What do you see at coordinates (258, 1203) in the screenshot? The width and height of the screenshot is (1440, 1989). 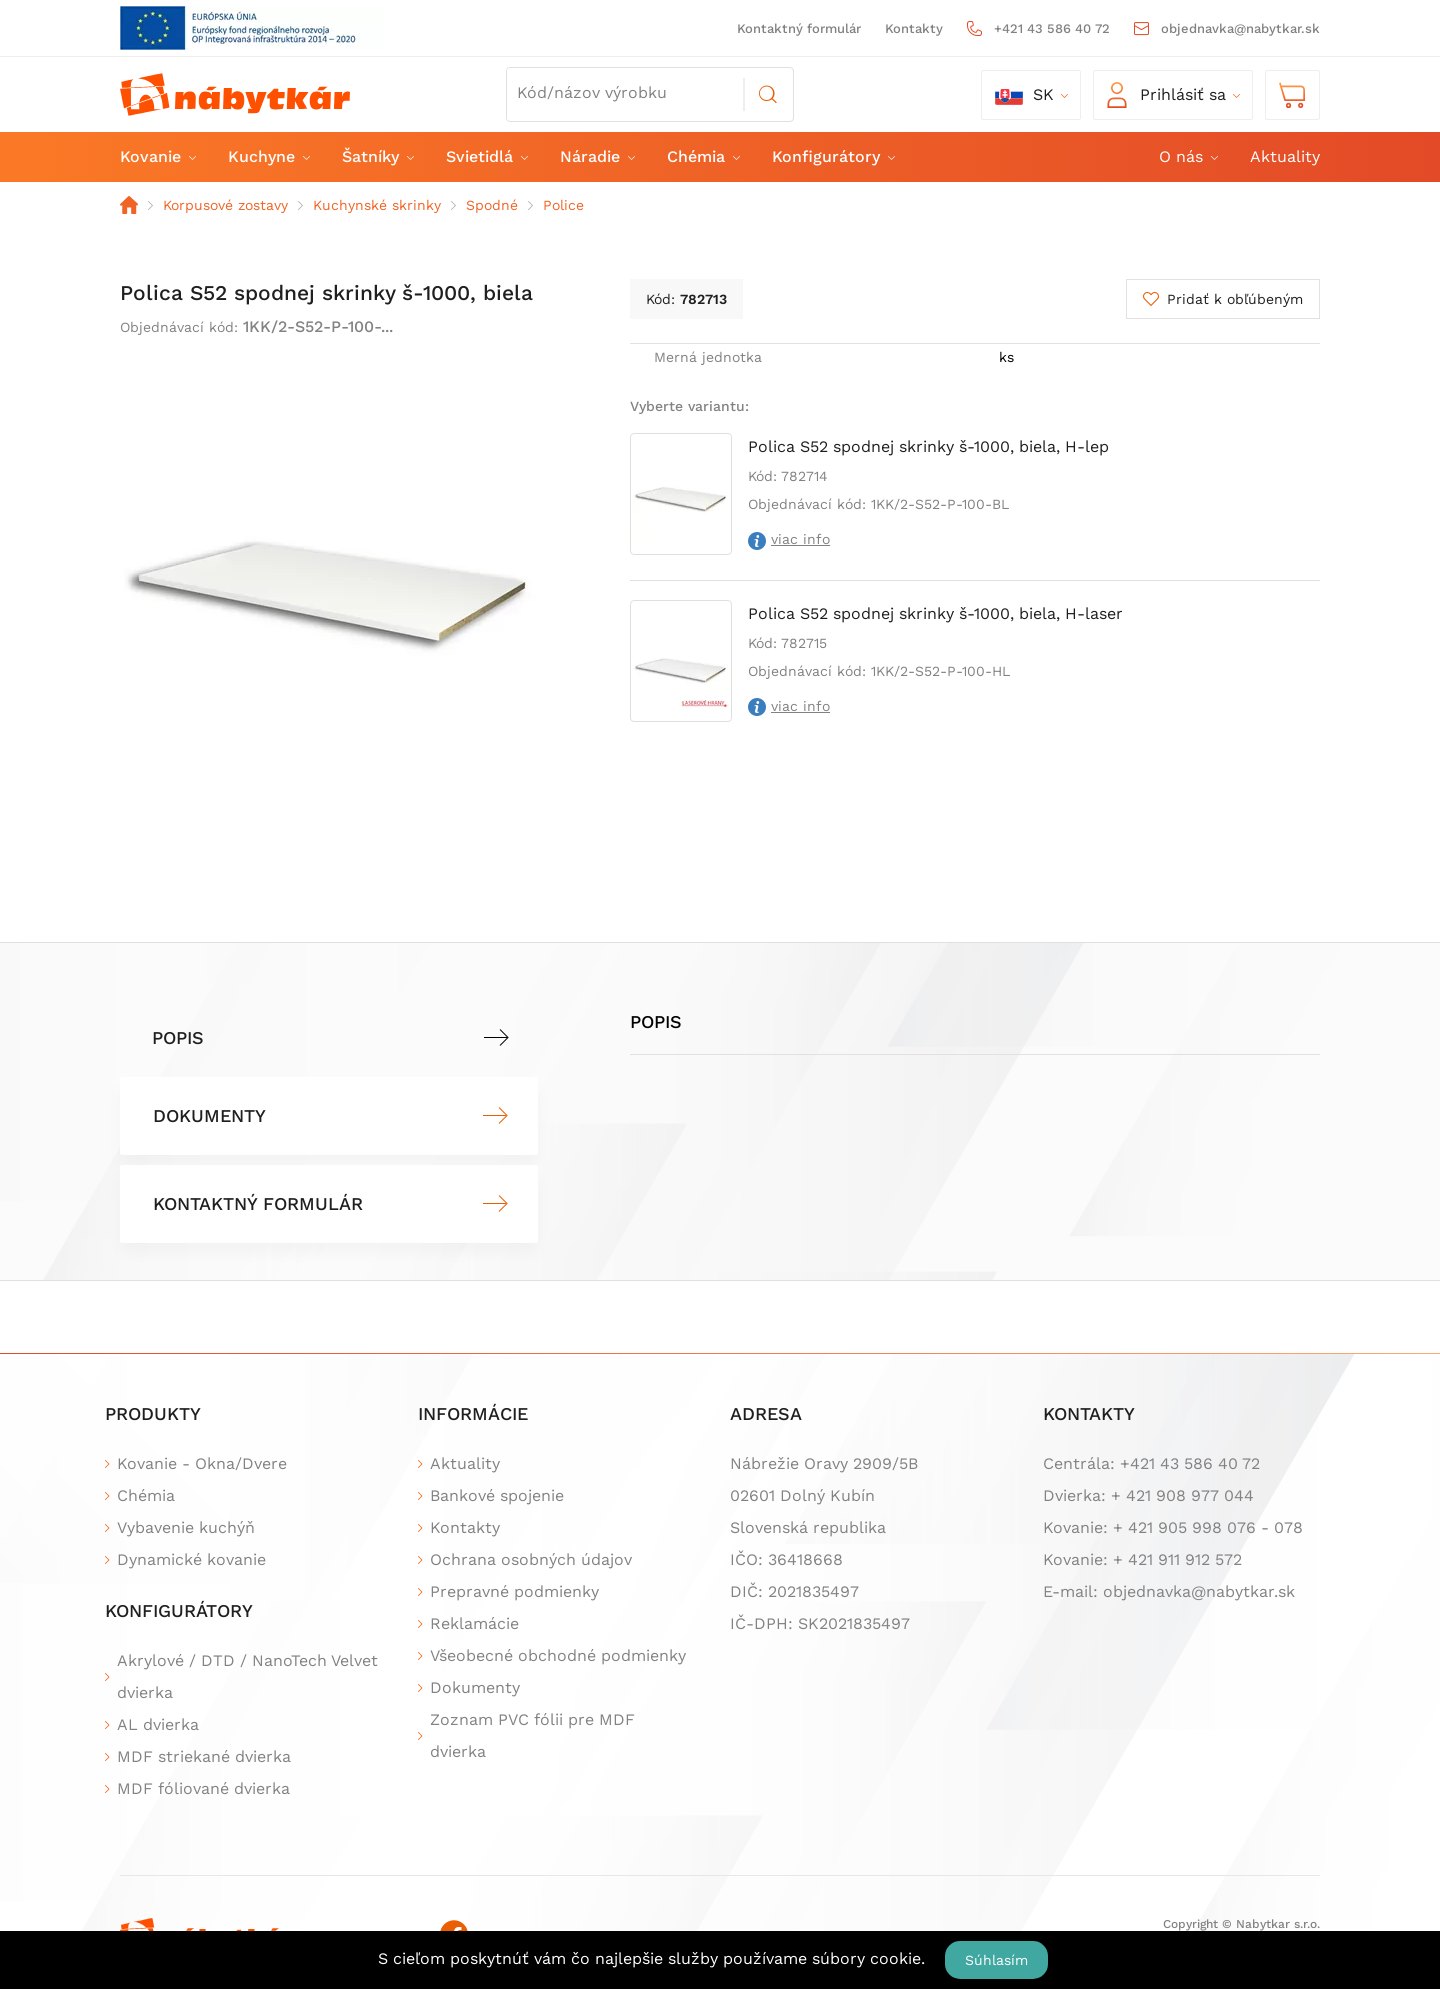 I see `Kontaktný formulár [tab]` at bounding box center [258, 1203].